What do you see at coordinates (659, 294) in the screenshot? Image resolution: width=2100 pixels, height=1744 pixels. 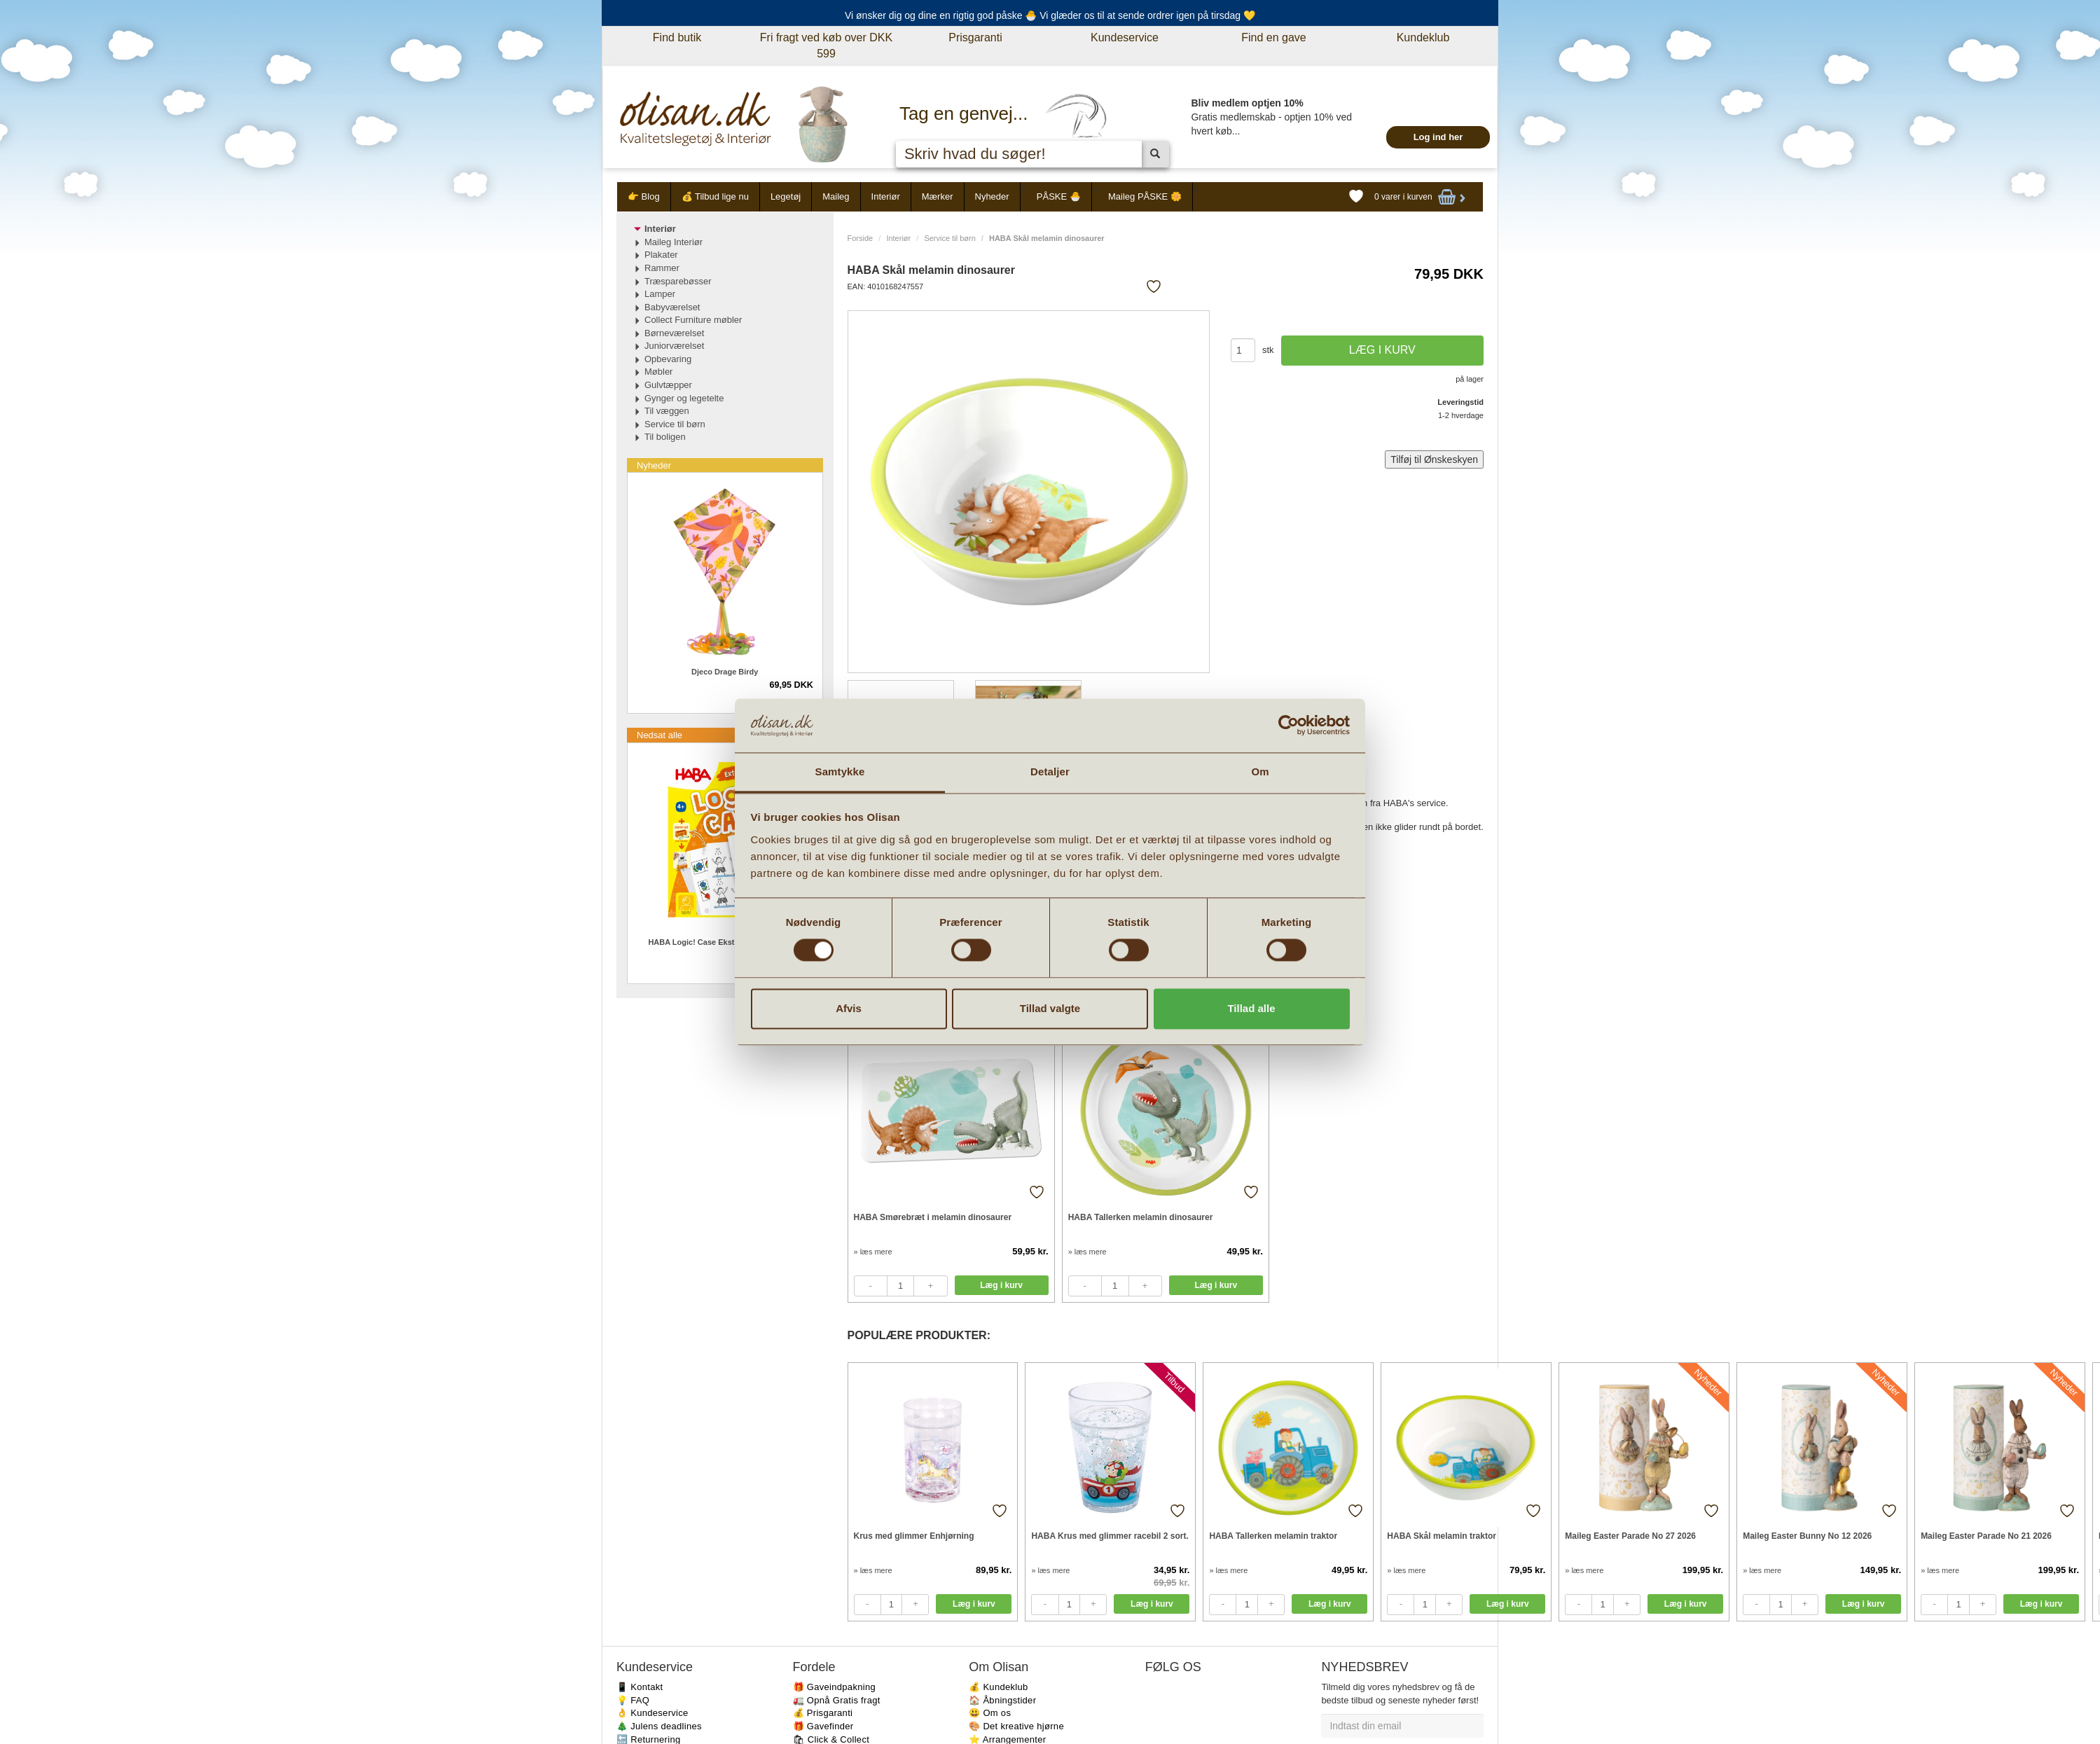 I see `Lamper` at bounding box center [659, 294].